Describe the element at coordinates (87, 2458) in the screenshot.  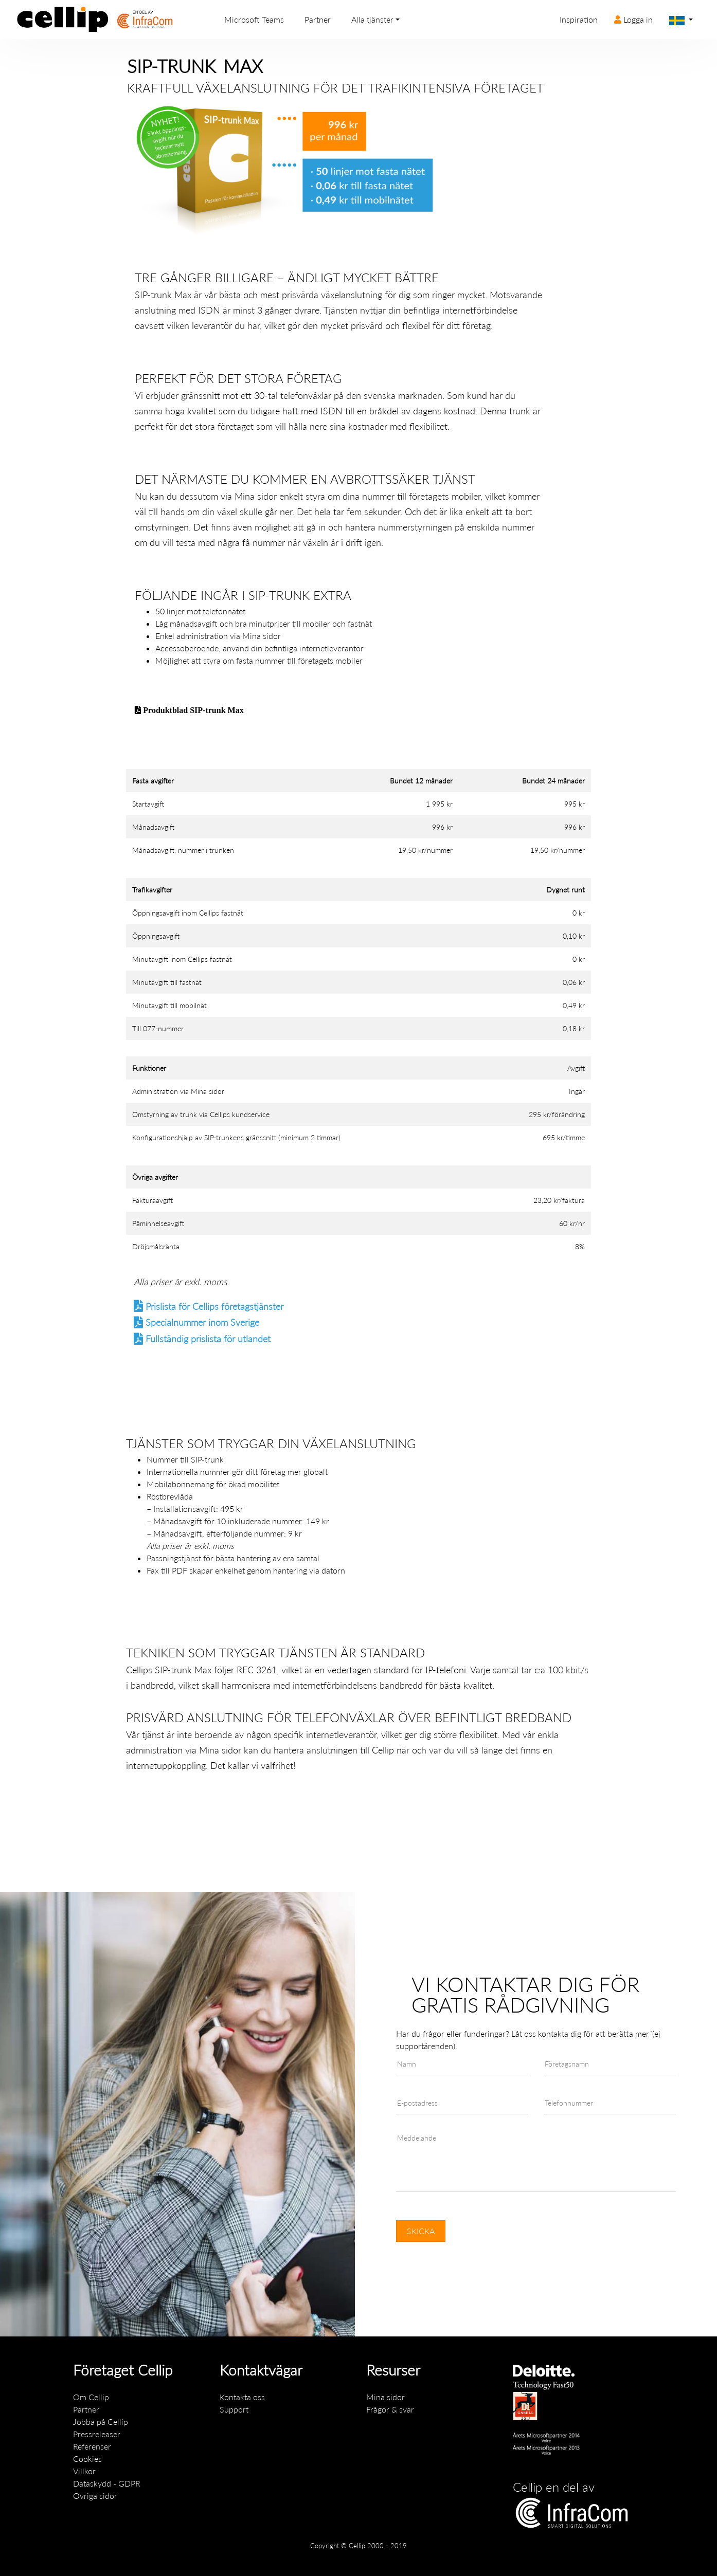
I see `Cookies` at that location.